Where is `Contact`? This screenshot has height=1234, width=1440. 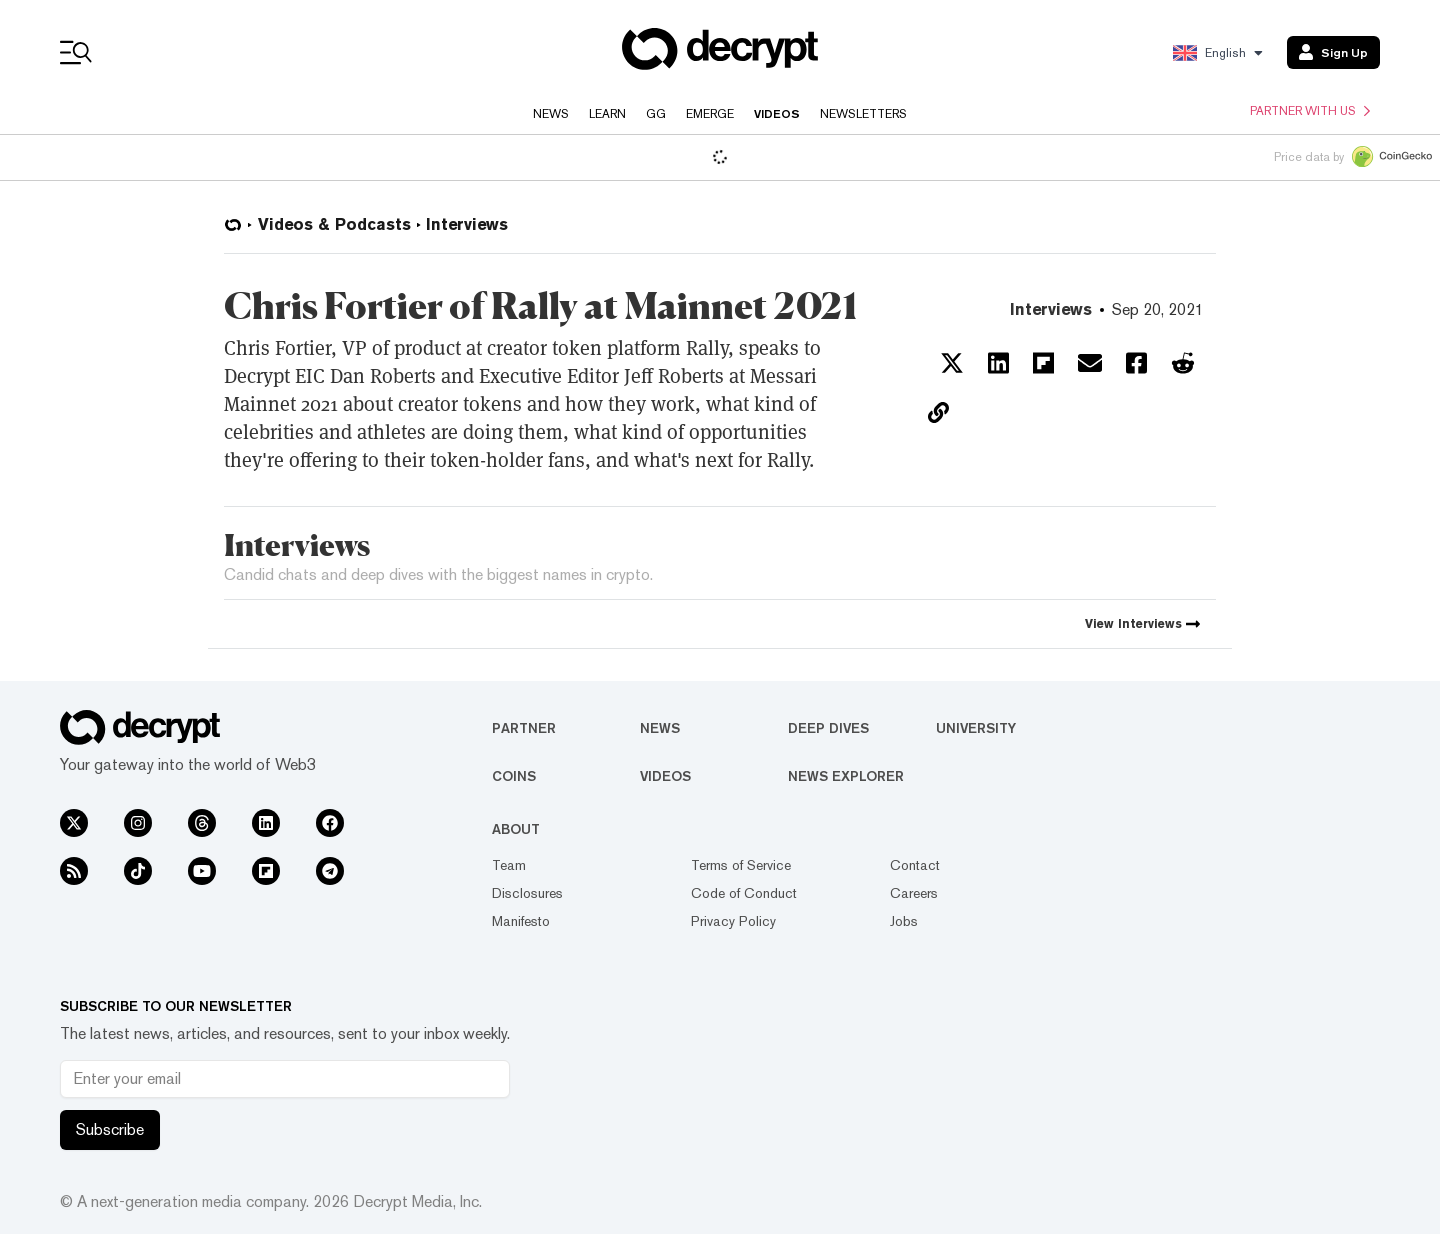
Contact is located at coordinates (915, 865).